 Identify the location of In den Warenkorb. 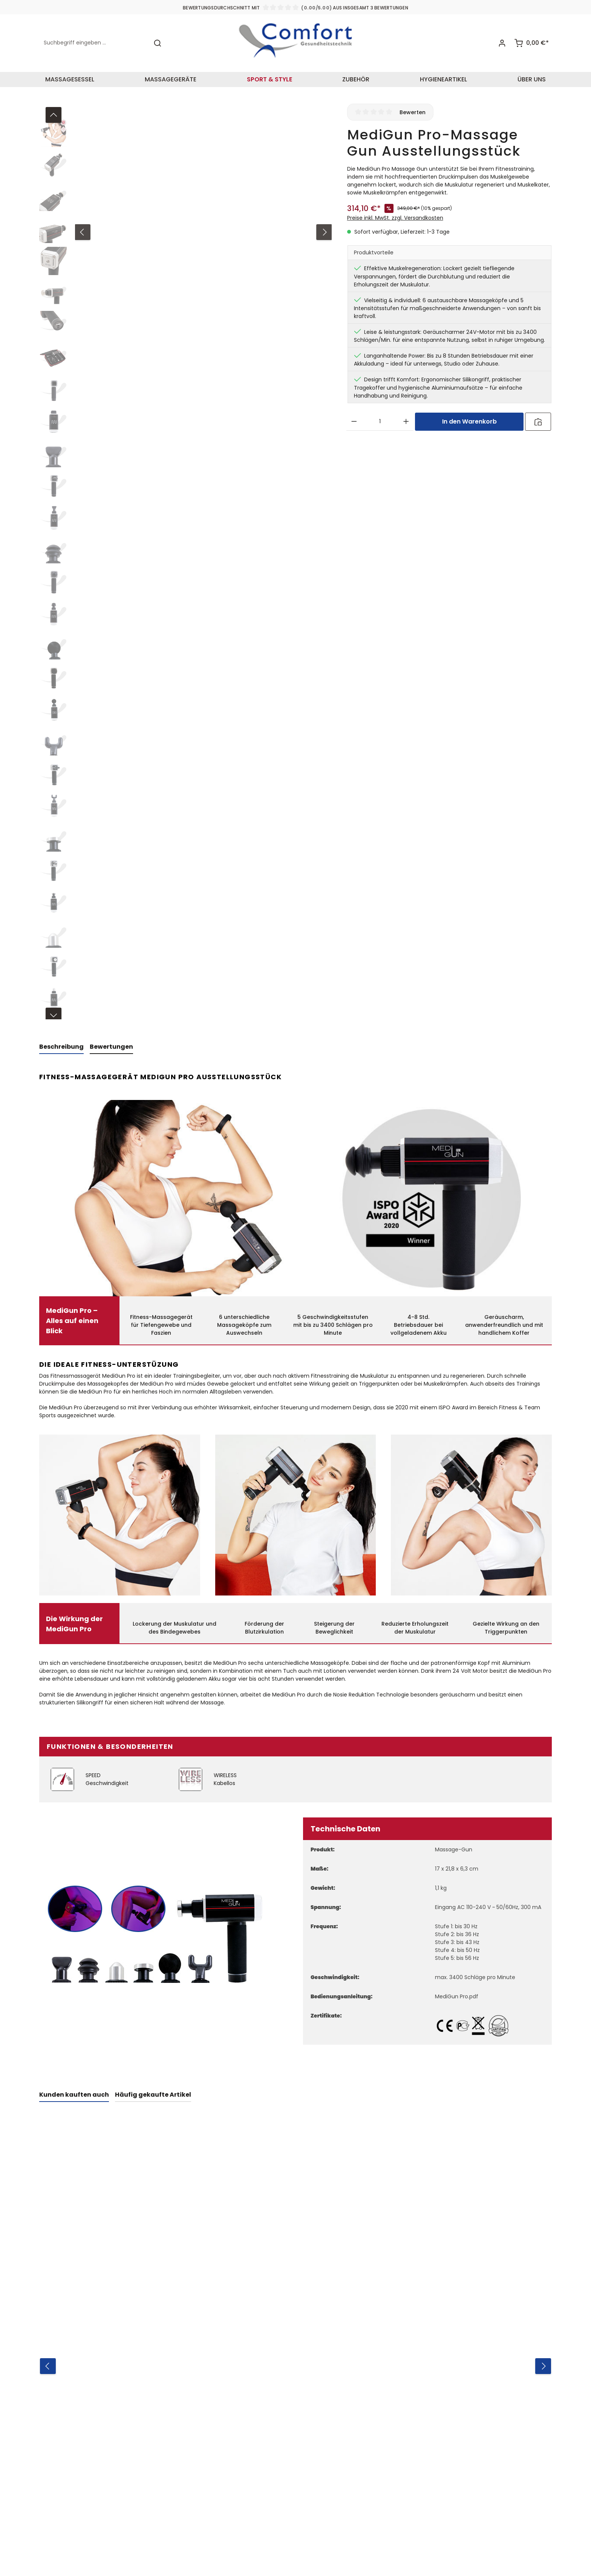
(469, 416).